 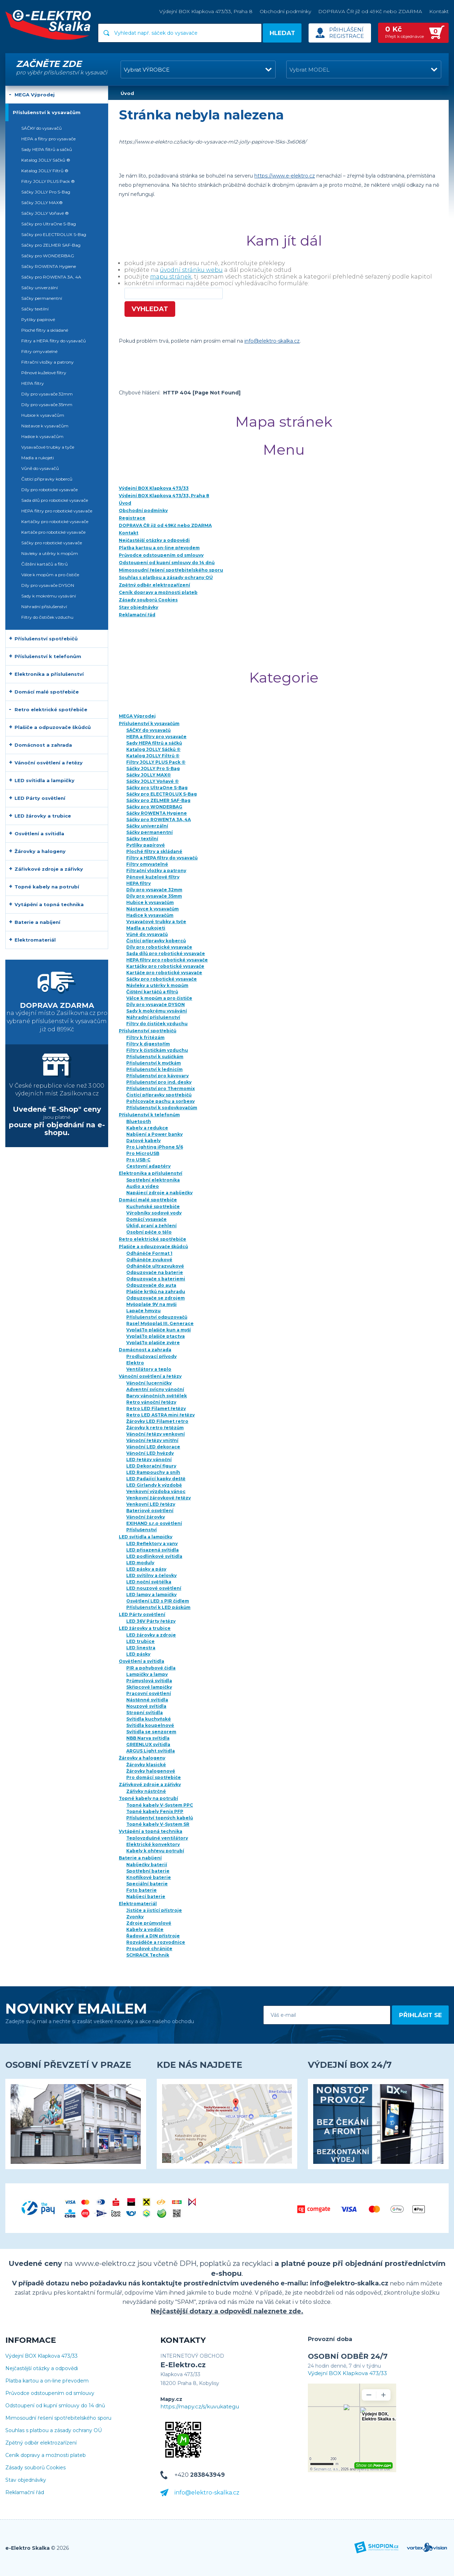 What do you see at coordinates (157, 1838) in the screenshot?
I see `Teplovzdušné ventilátory` at bounding box center [157, 1838].